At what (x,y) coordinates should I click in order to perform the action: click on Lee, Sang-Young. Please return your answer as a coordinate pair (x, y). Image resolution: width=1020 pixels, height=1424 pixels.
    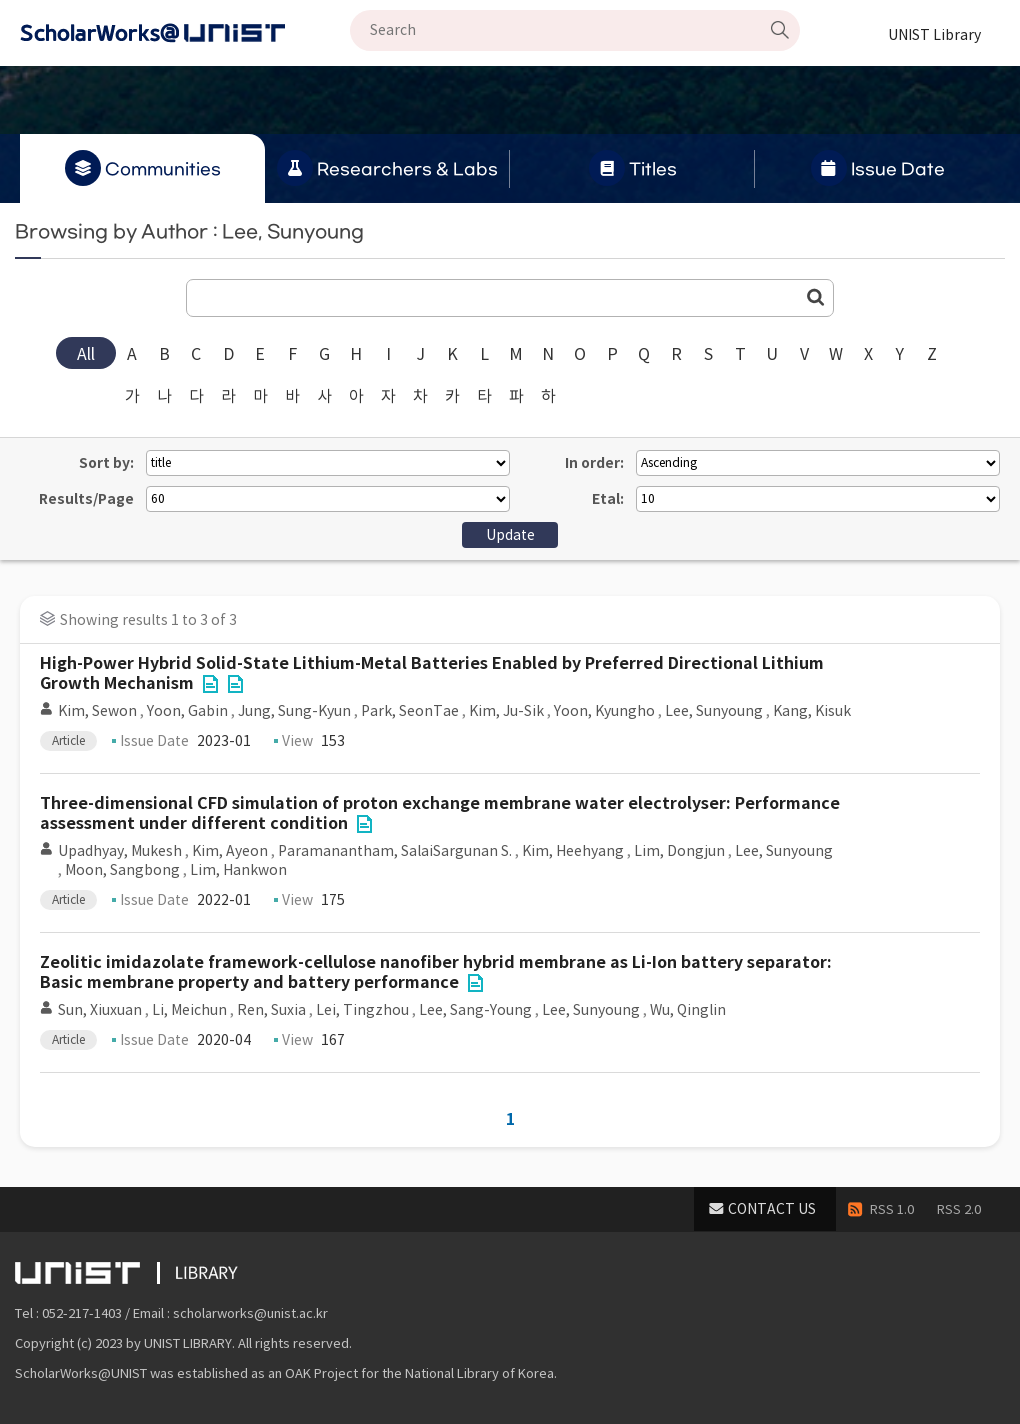
    Looking at the image, I should click on (475, 1010).